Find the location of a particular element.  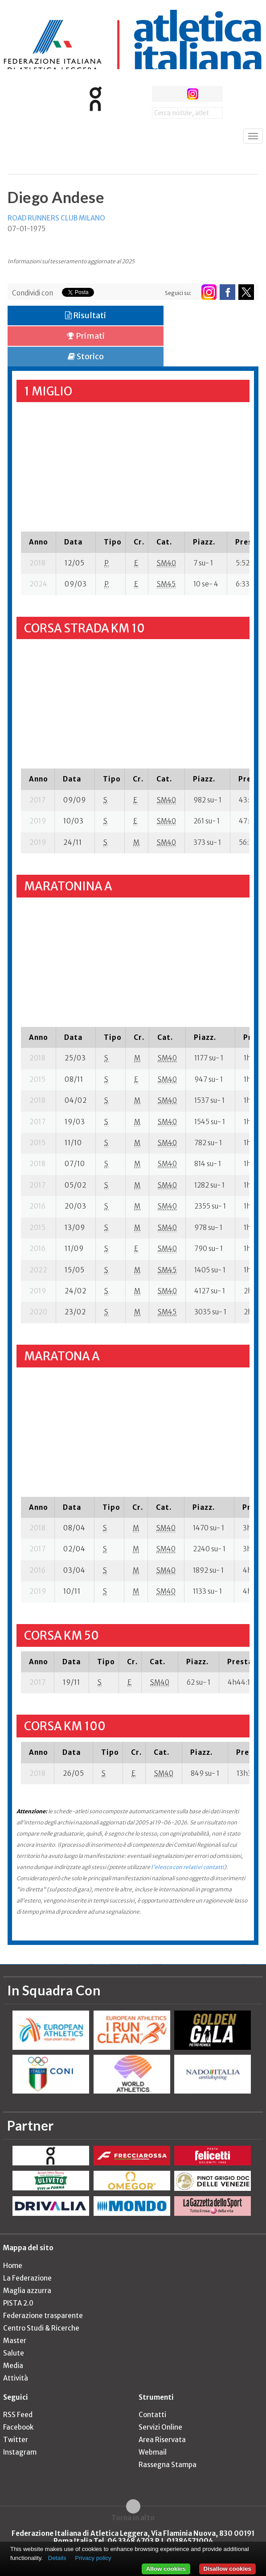

La Federazione is located at coordinates (27, 2278).